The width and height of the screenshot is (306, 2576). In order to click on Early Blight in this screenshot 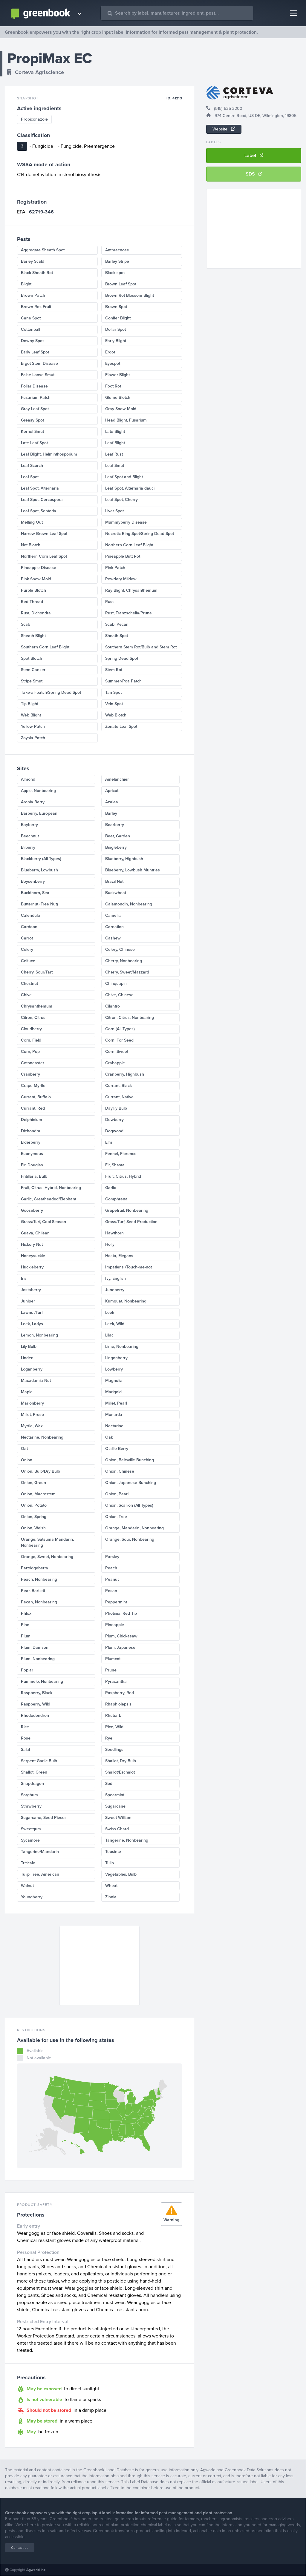, I will do `click(115, 340)`.